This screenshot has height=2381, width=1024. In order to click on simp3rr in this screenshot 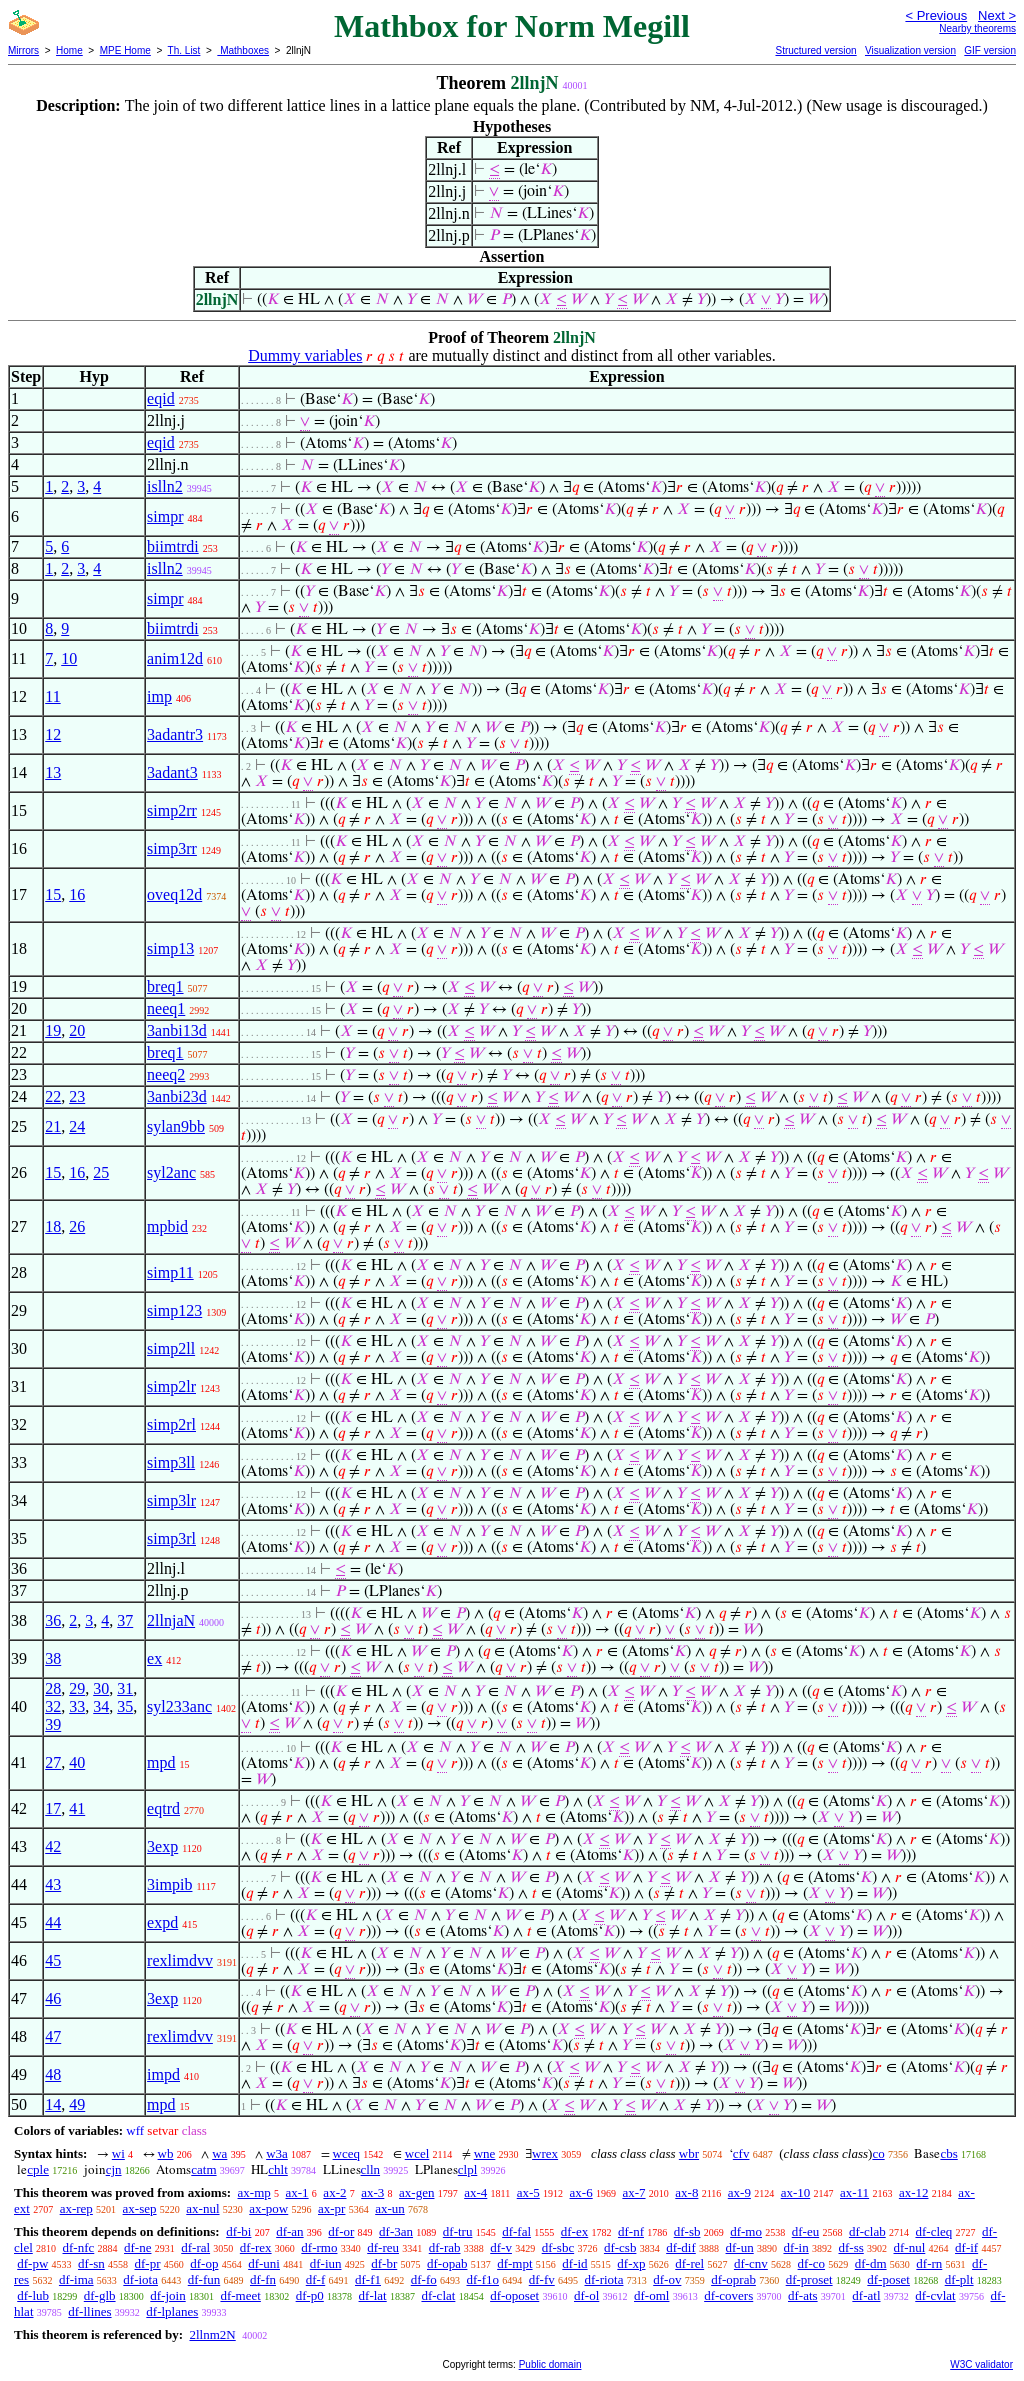, I will do `click(172, 848)`.